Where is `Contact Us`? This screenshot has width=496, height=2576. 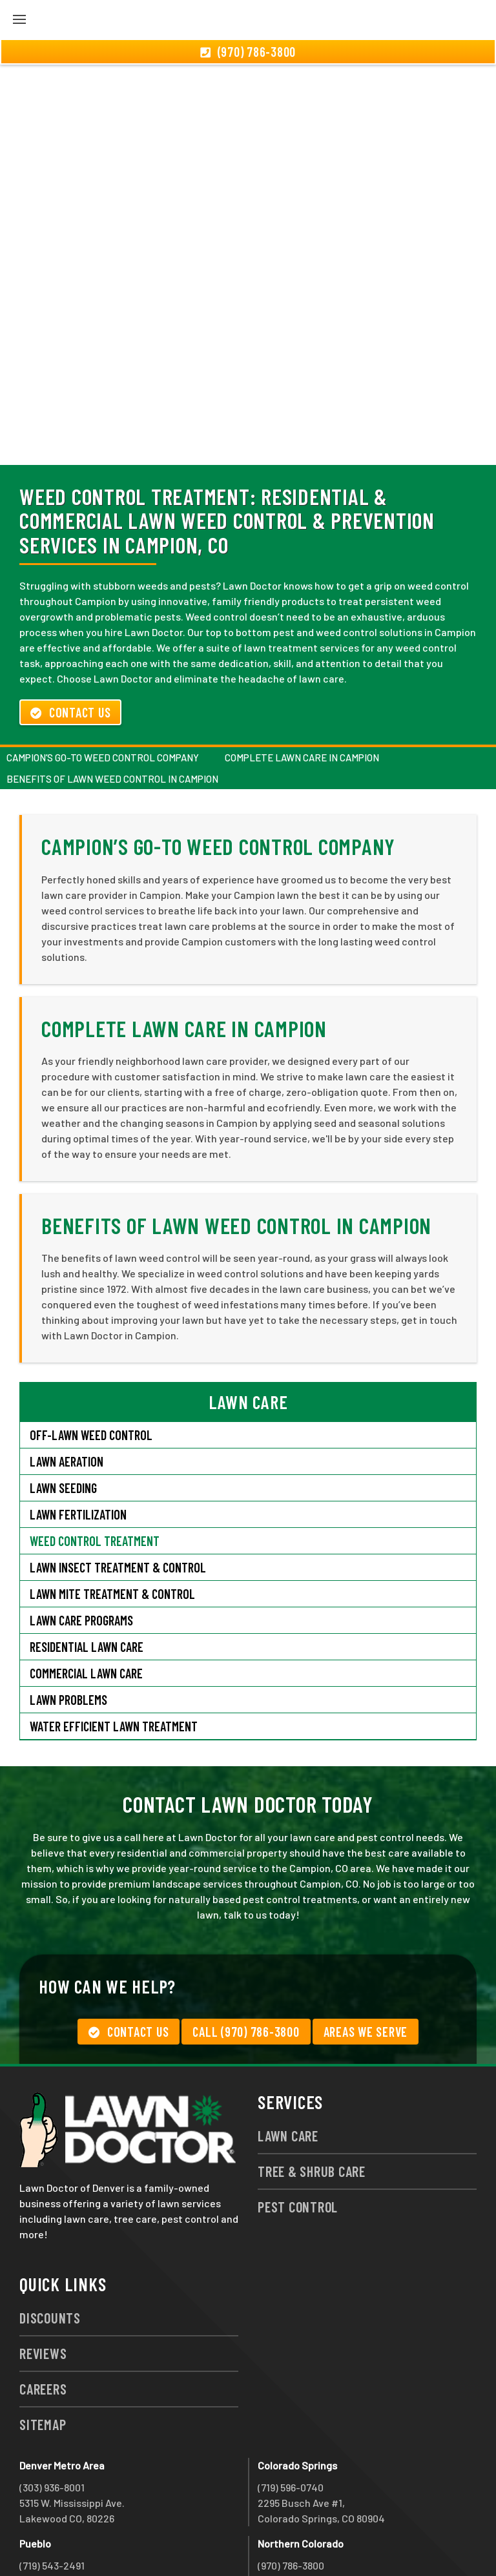 Contact Us is located at coordinates (70, 642).